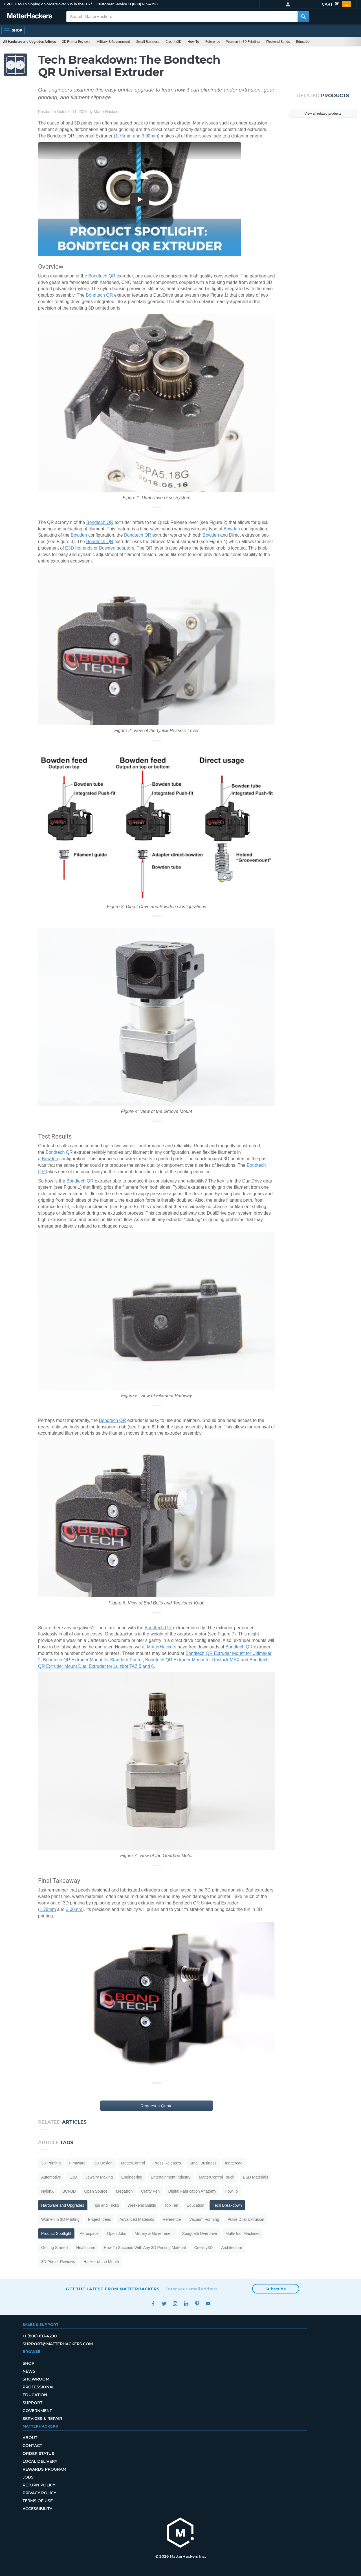 The image size is (361, 2576). Describe the element at coordinates (124, 2191) in the screenshot. I see `Megatron` at that location.